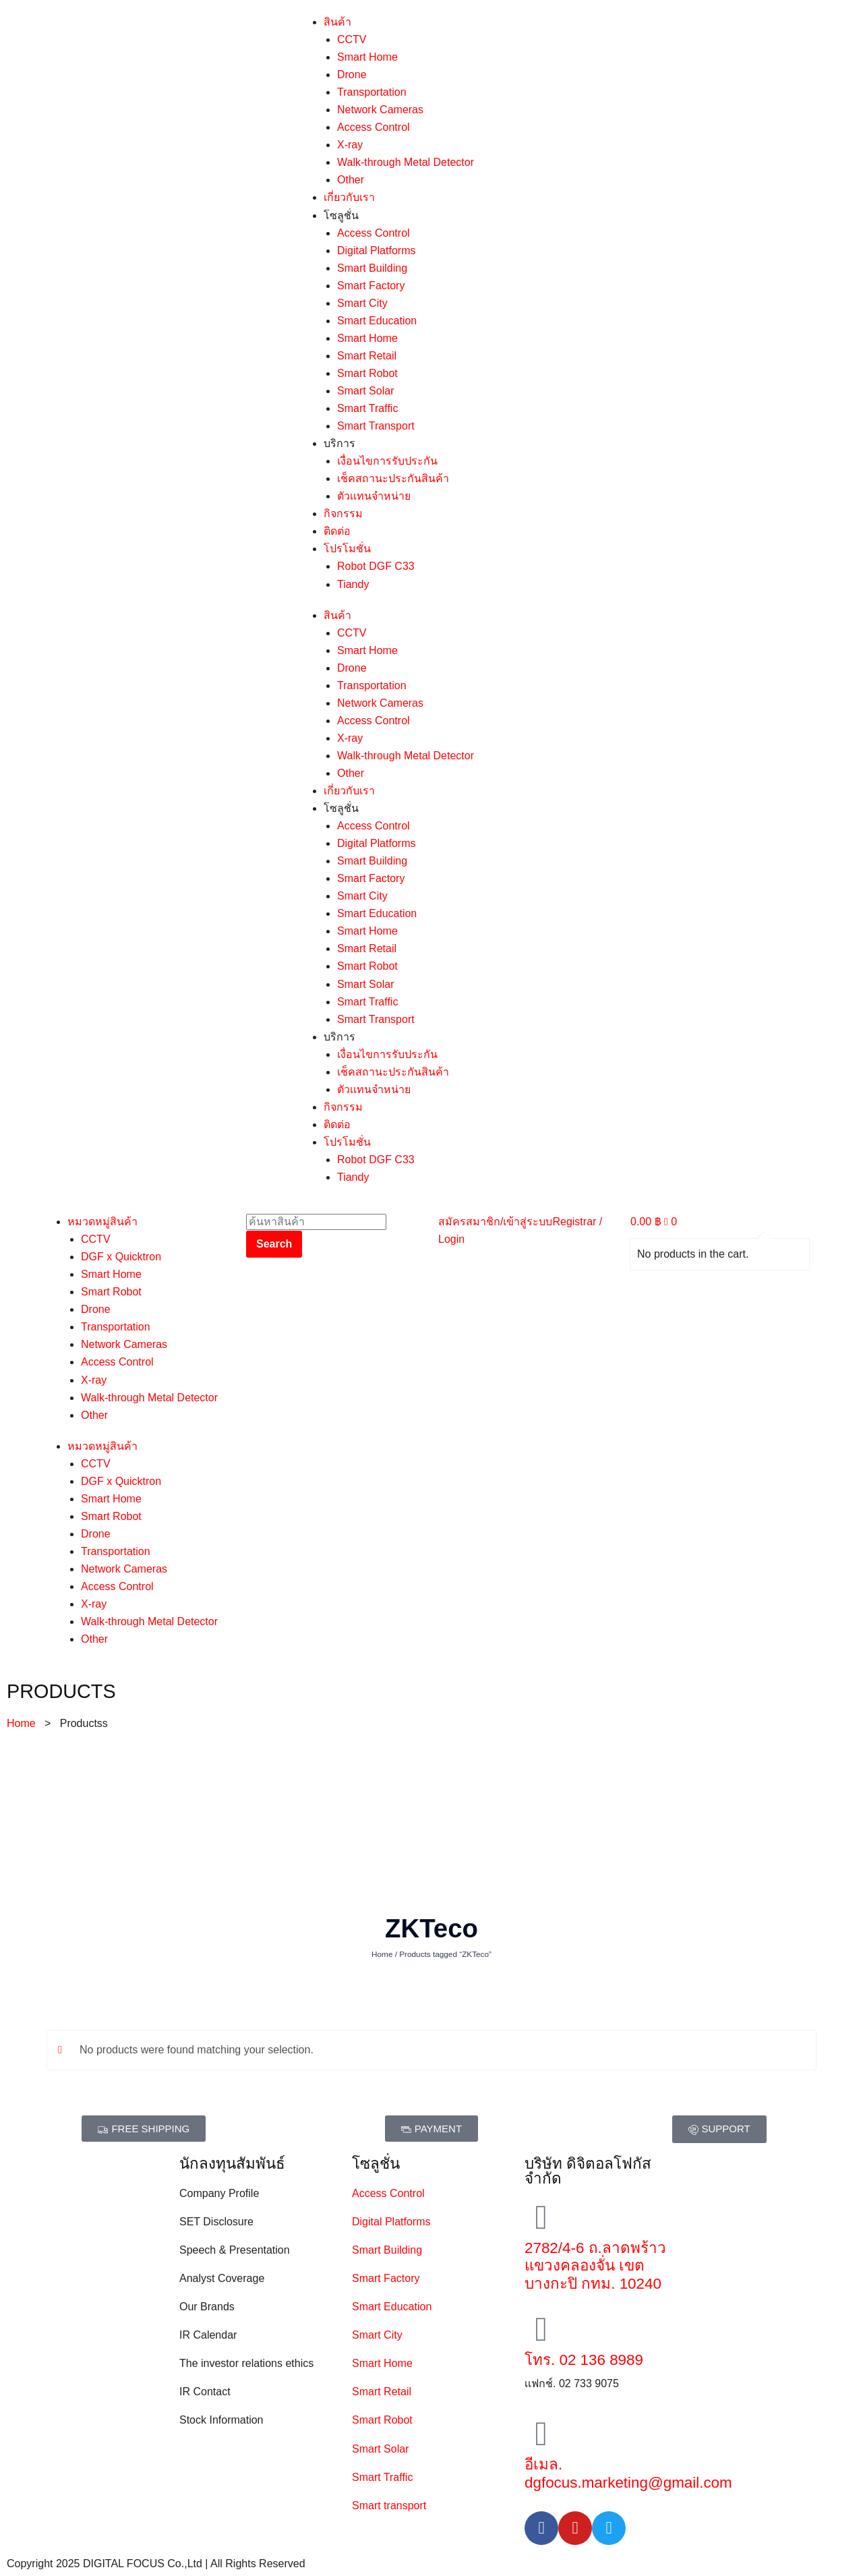  I want to click on เงื่อนไขการรับประกัน, so click(387, 461).